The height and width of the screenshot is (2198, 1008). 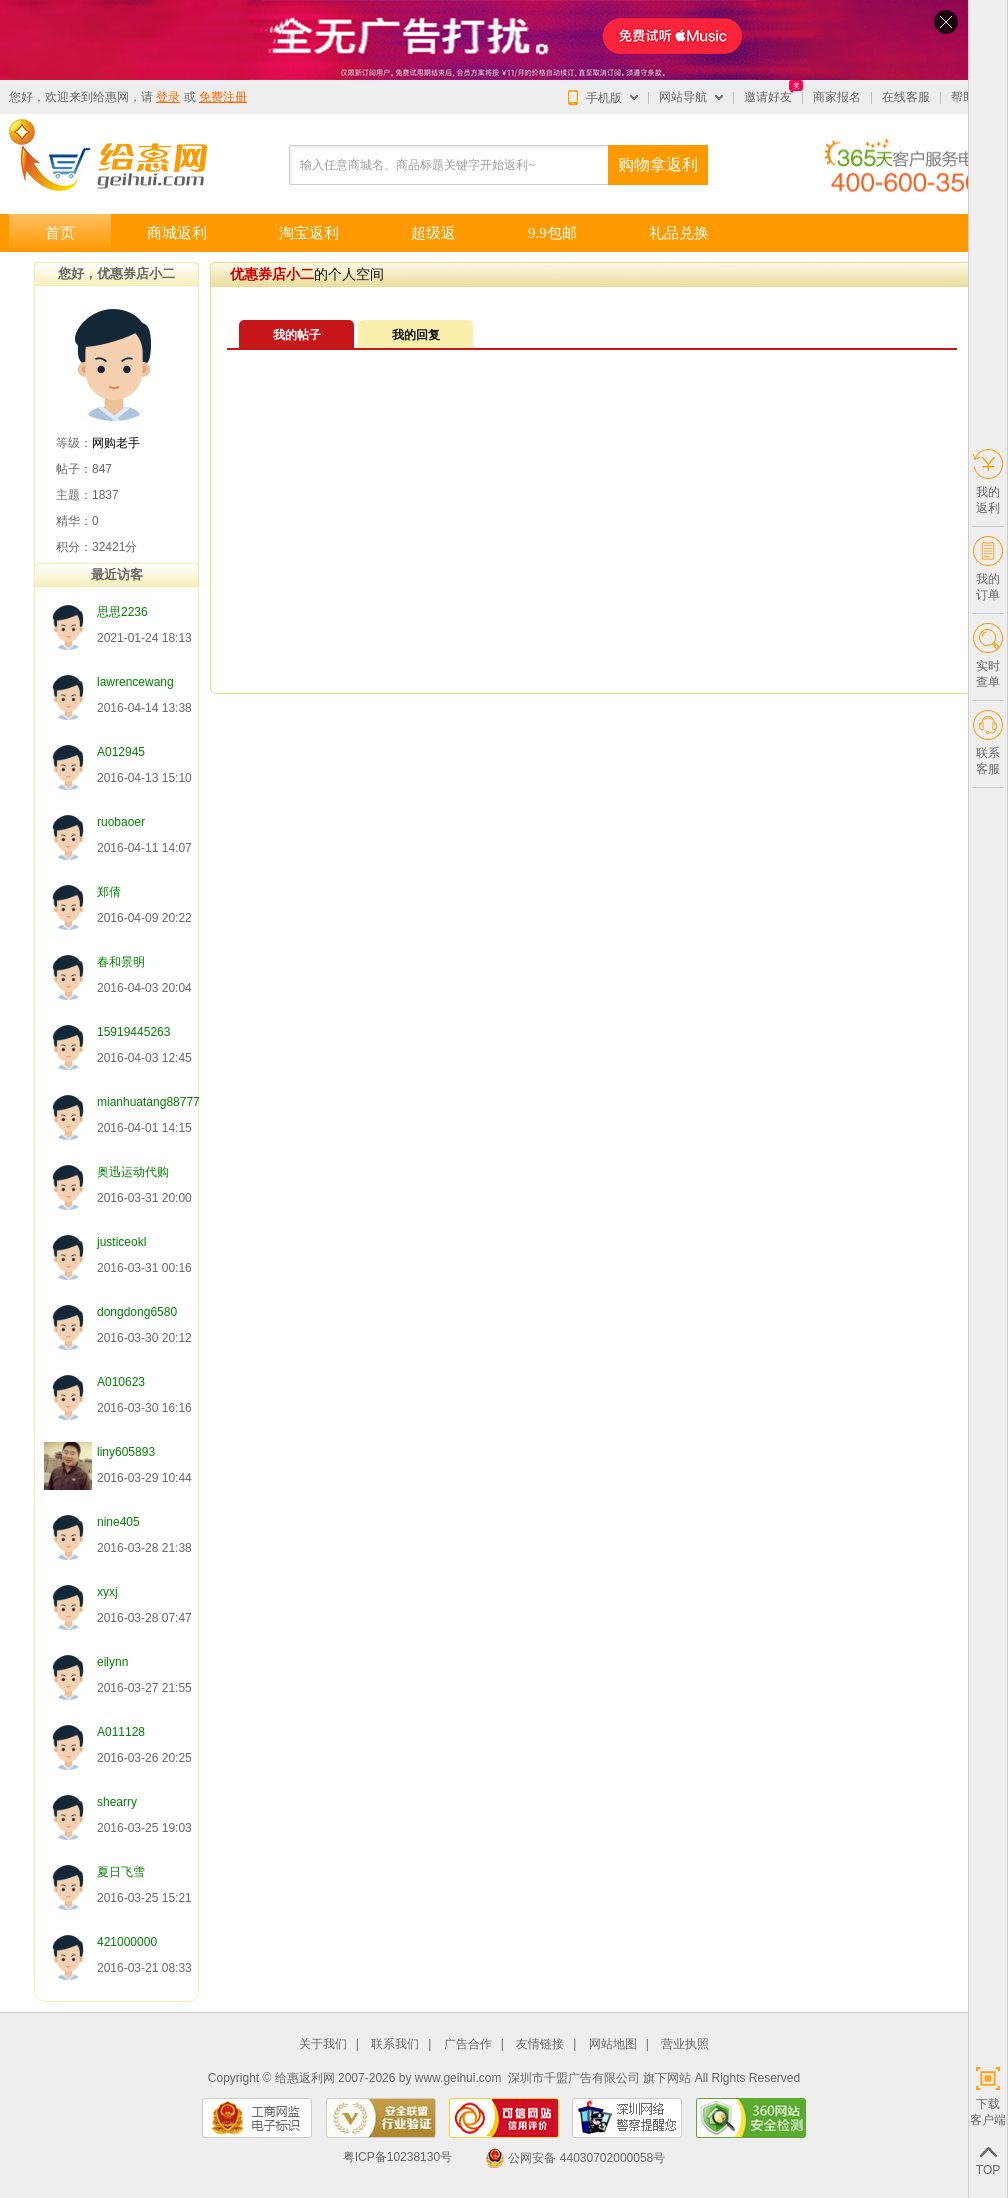 What do you see at coordinates (768, 97) in the screenshot?
I see `邀请好友` at bounding box center [768, 97].